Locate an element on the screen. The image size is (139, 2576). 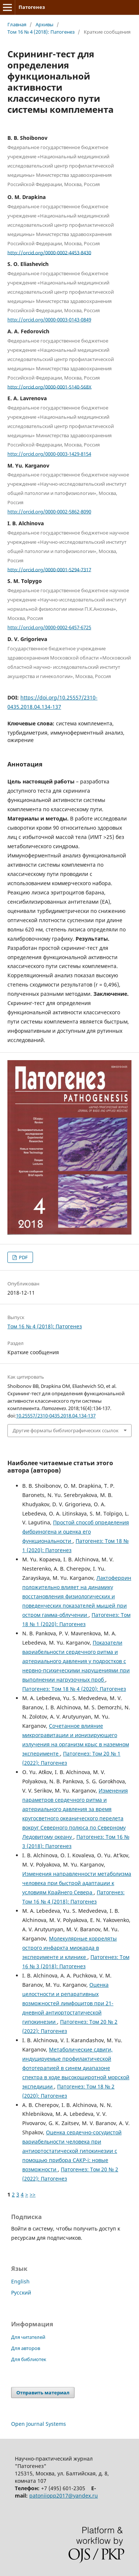
http://orcid.org/0000-0003-1429-8154 is located at coordinates (49, 454).